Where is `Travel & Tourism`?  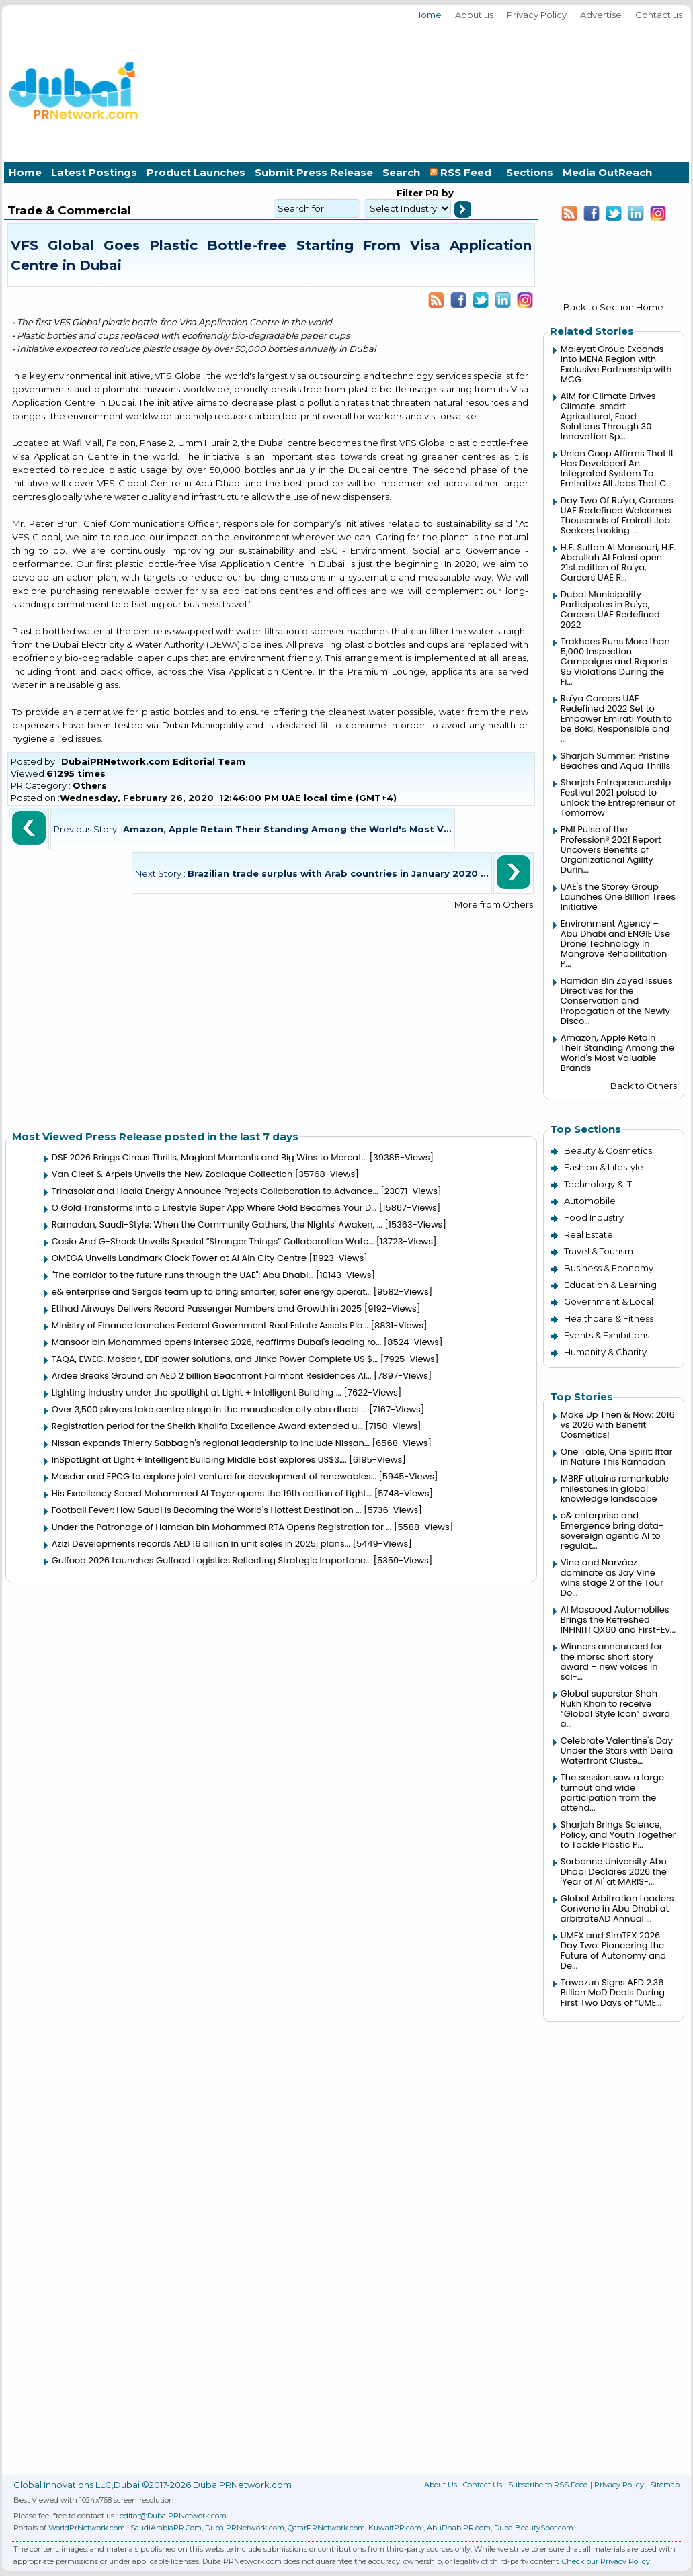 Travel & Tourism is located at coordinates (598, 1251).